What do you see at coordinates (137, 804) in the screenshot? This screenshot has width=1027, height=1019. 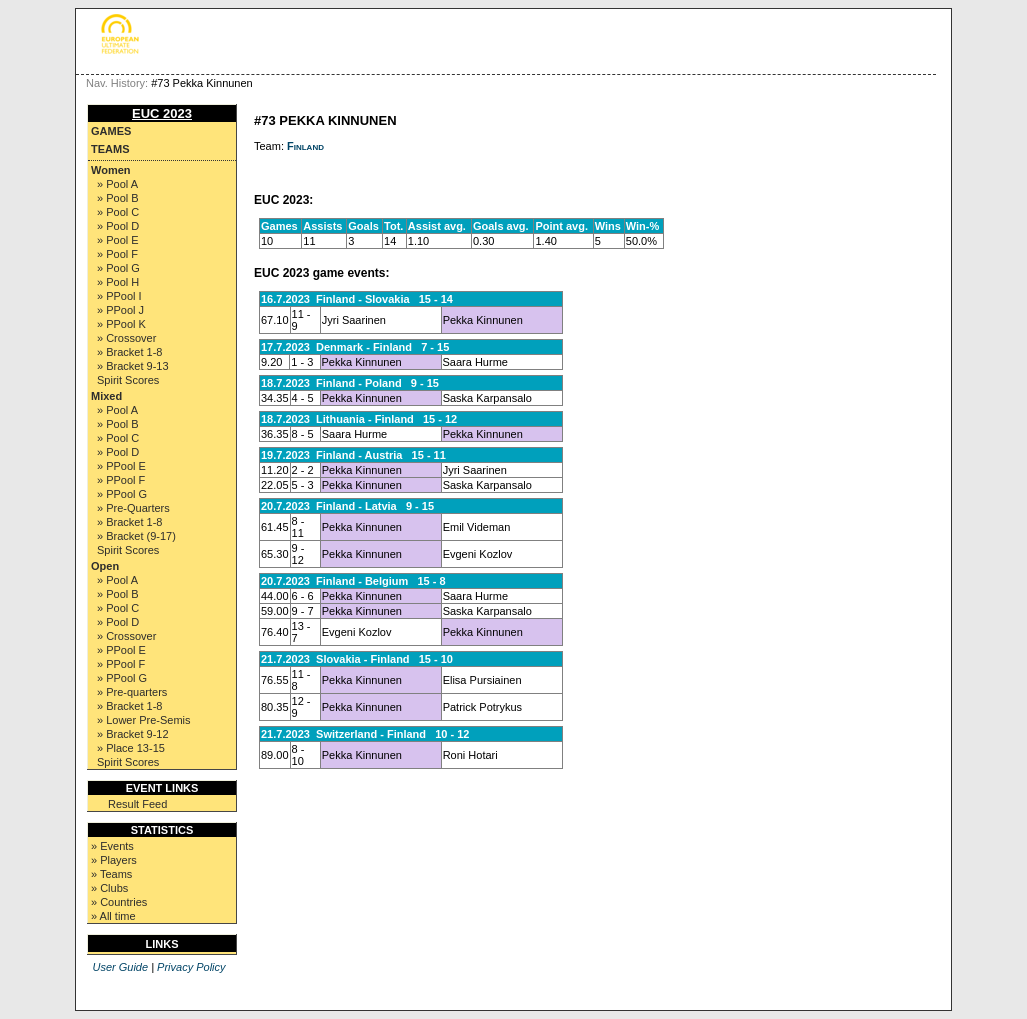 I see `Result Feed` at bounding box center [137, 804].